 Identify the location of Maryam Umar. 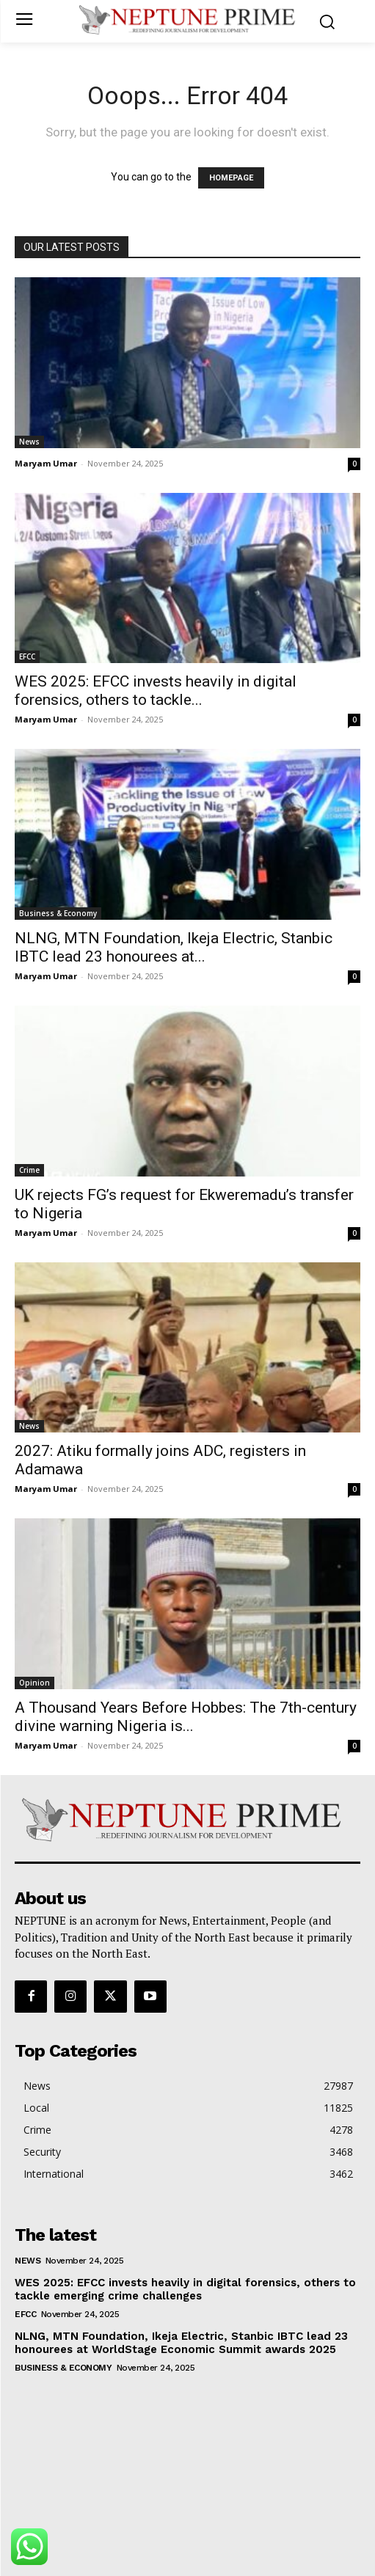
(46, 463).